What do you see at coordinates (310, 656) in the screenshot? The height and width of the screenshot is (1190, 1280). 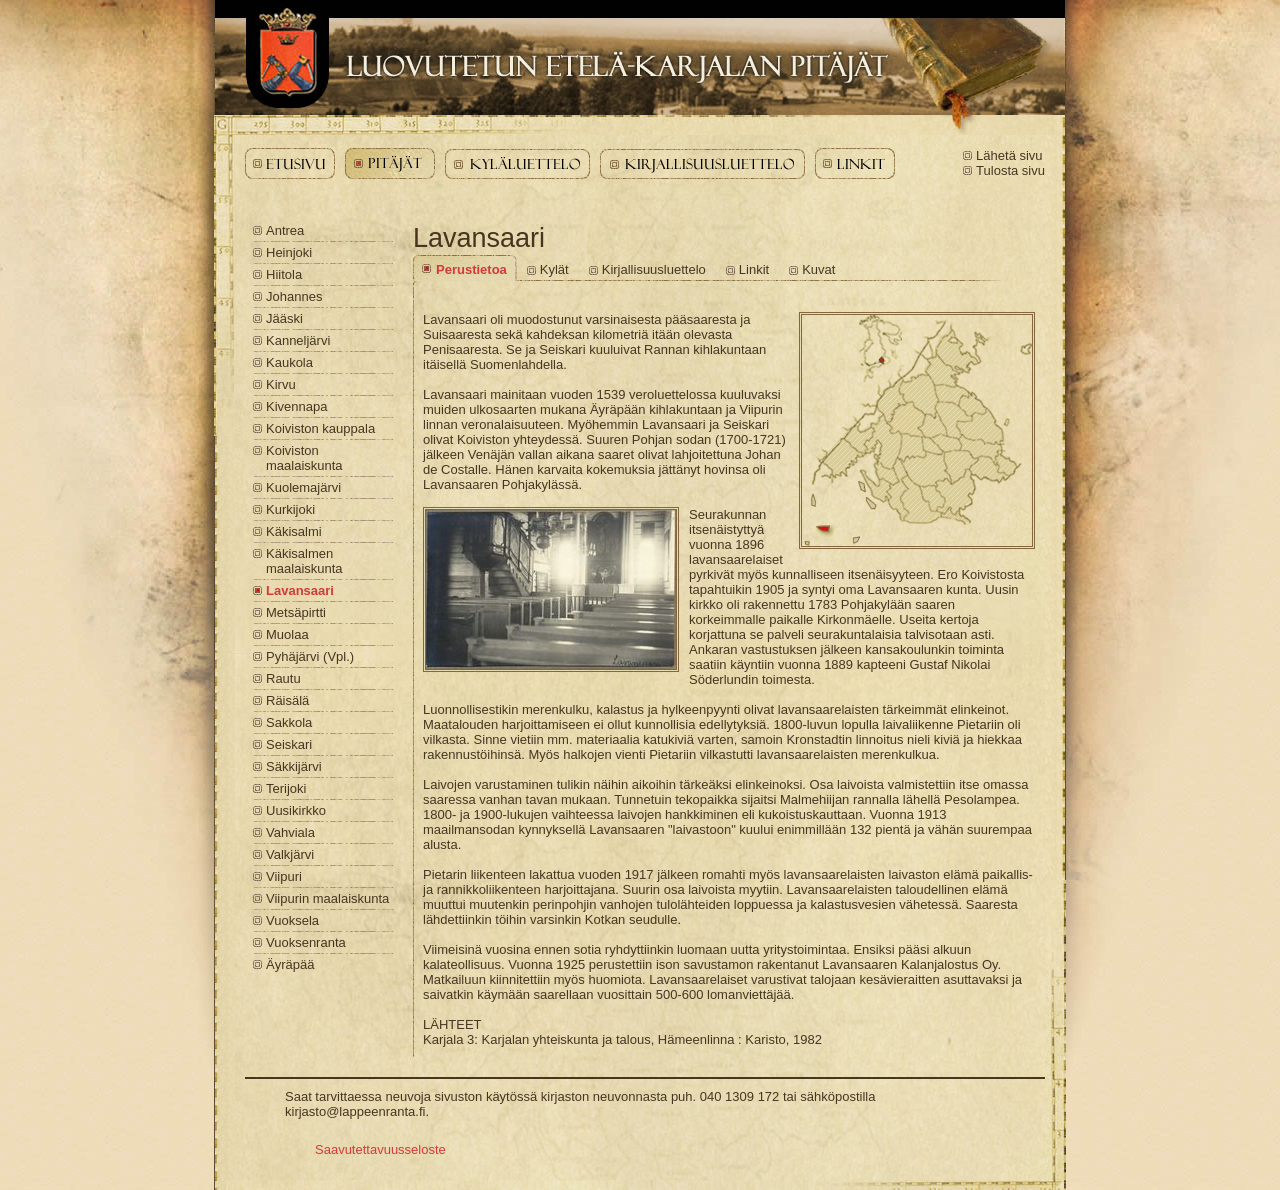 I see `Pyhäjärvi (Vpl.)` at bounding box center [310, 656].